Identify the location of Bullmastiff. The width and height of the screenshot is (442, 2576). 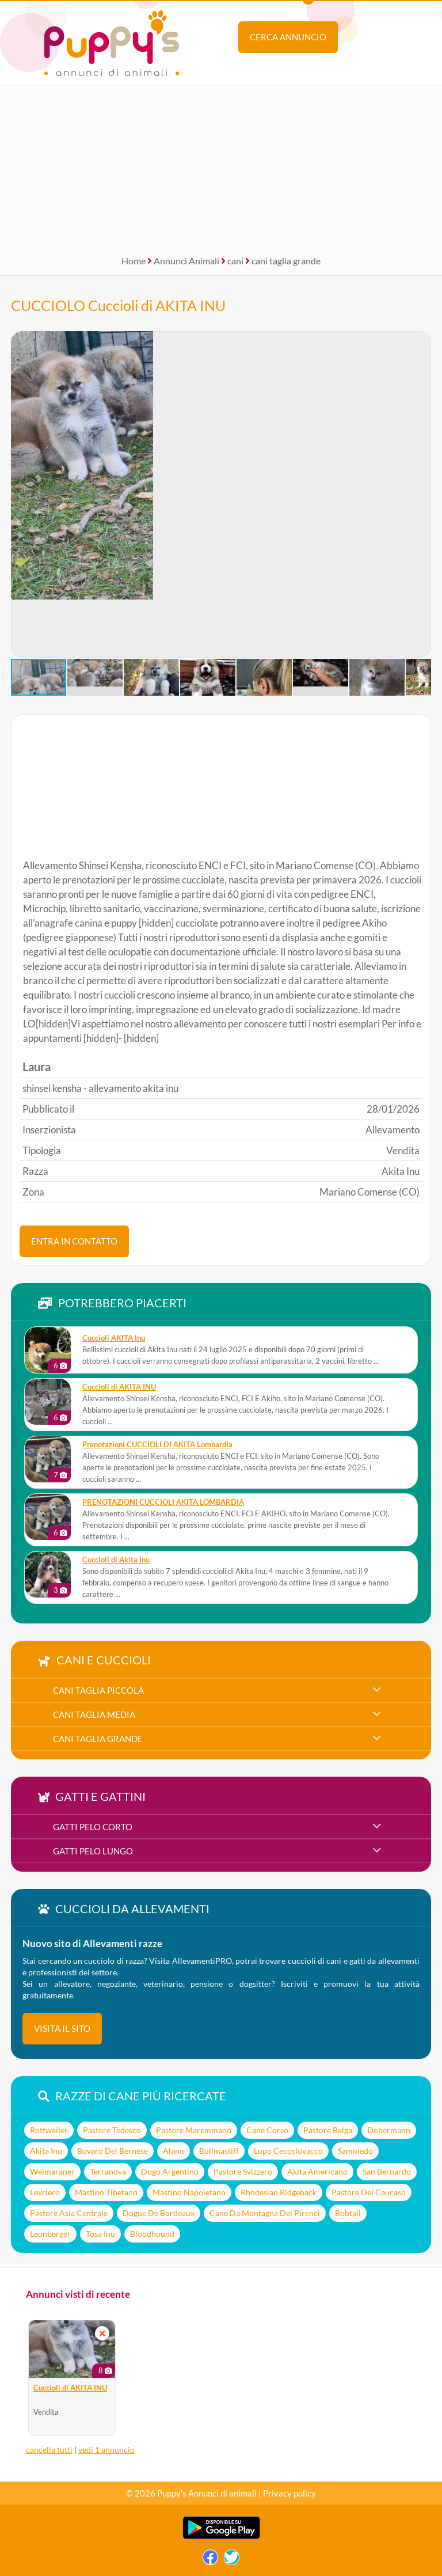
(219, 2151).